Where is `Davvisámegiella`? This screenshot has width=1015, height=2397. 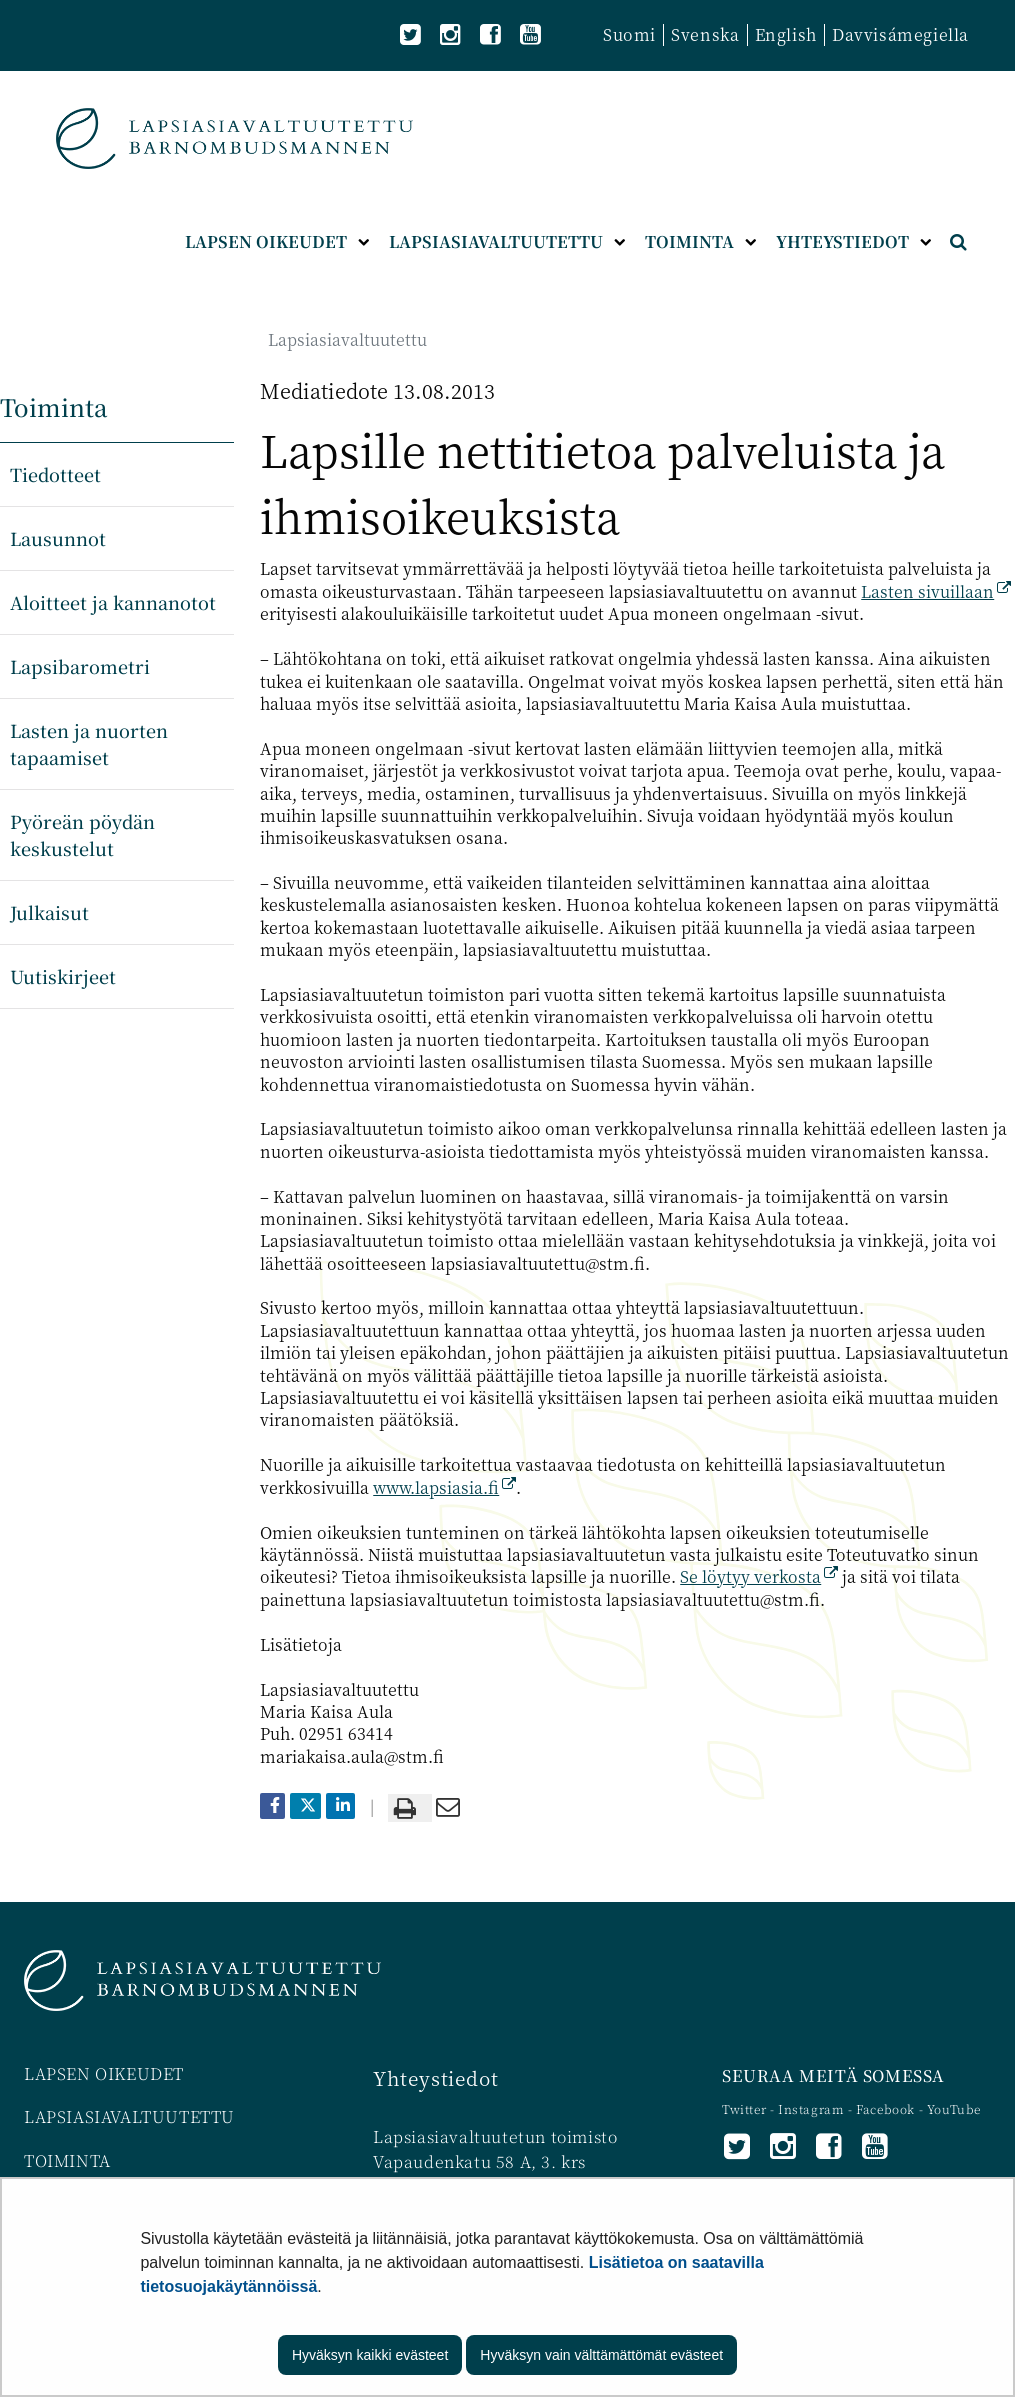
Davvisámegiella is located at coordinates (900, 34).